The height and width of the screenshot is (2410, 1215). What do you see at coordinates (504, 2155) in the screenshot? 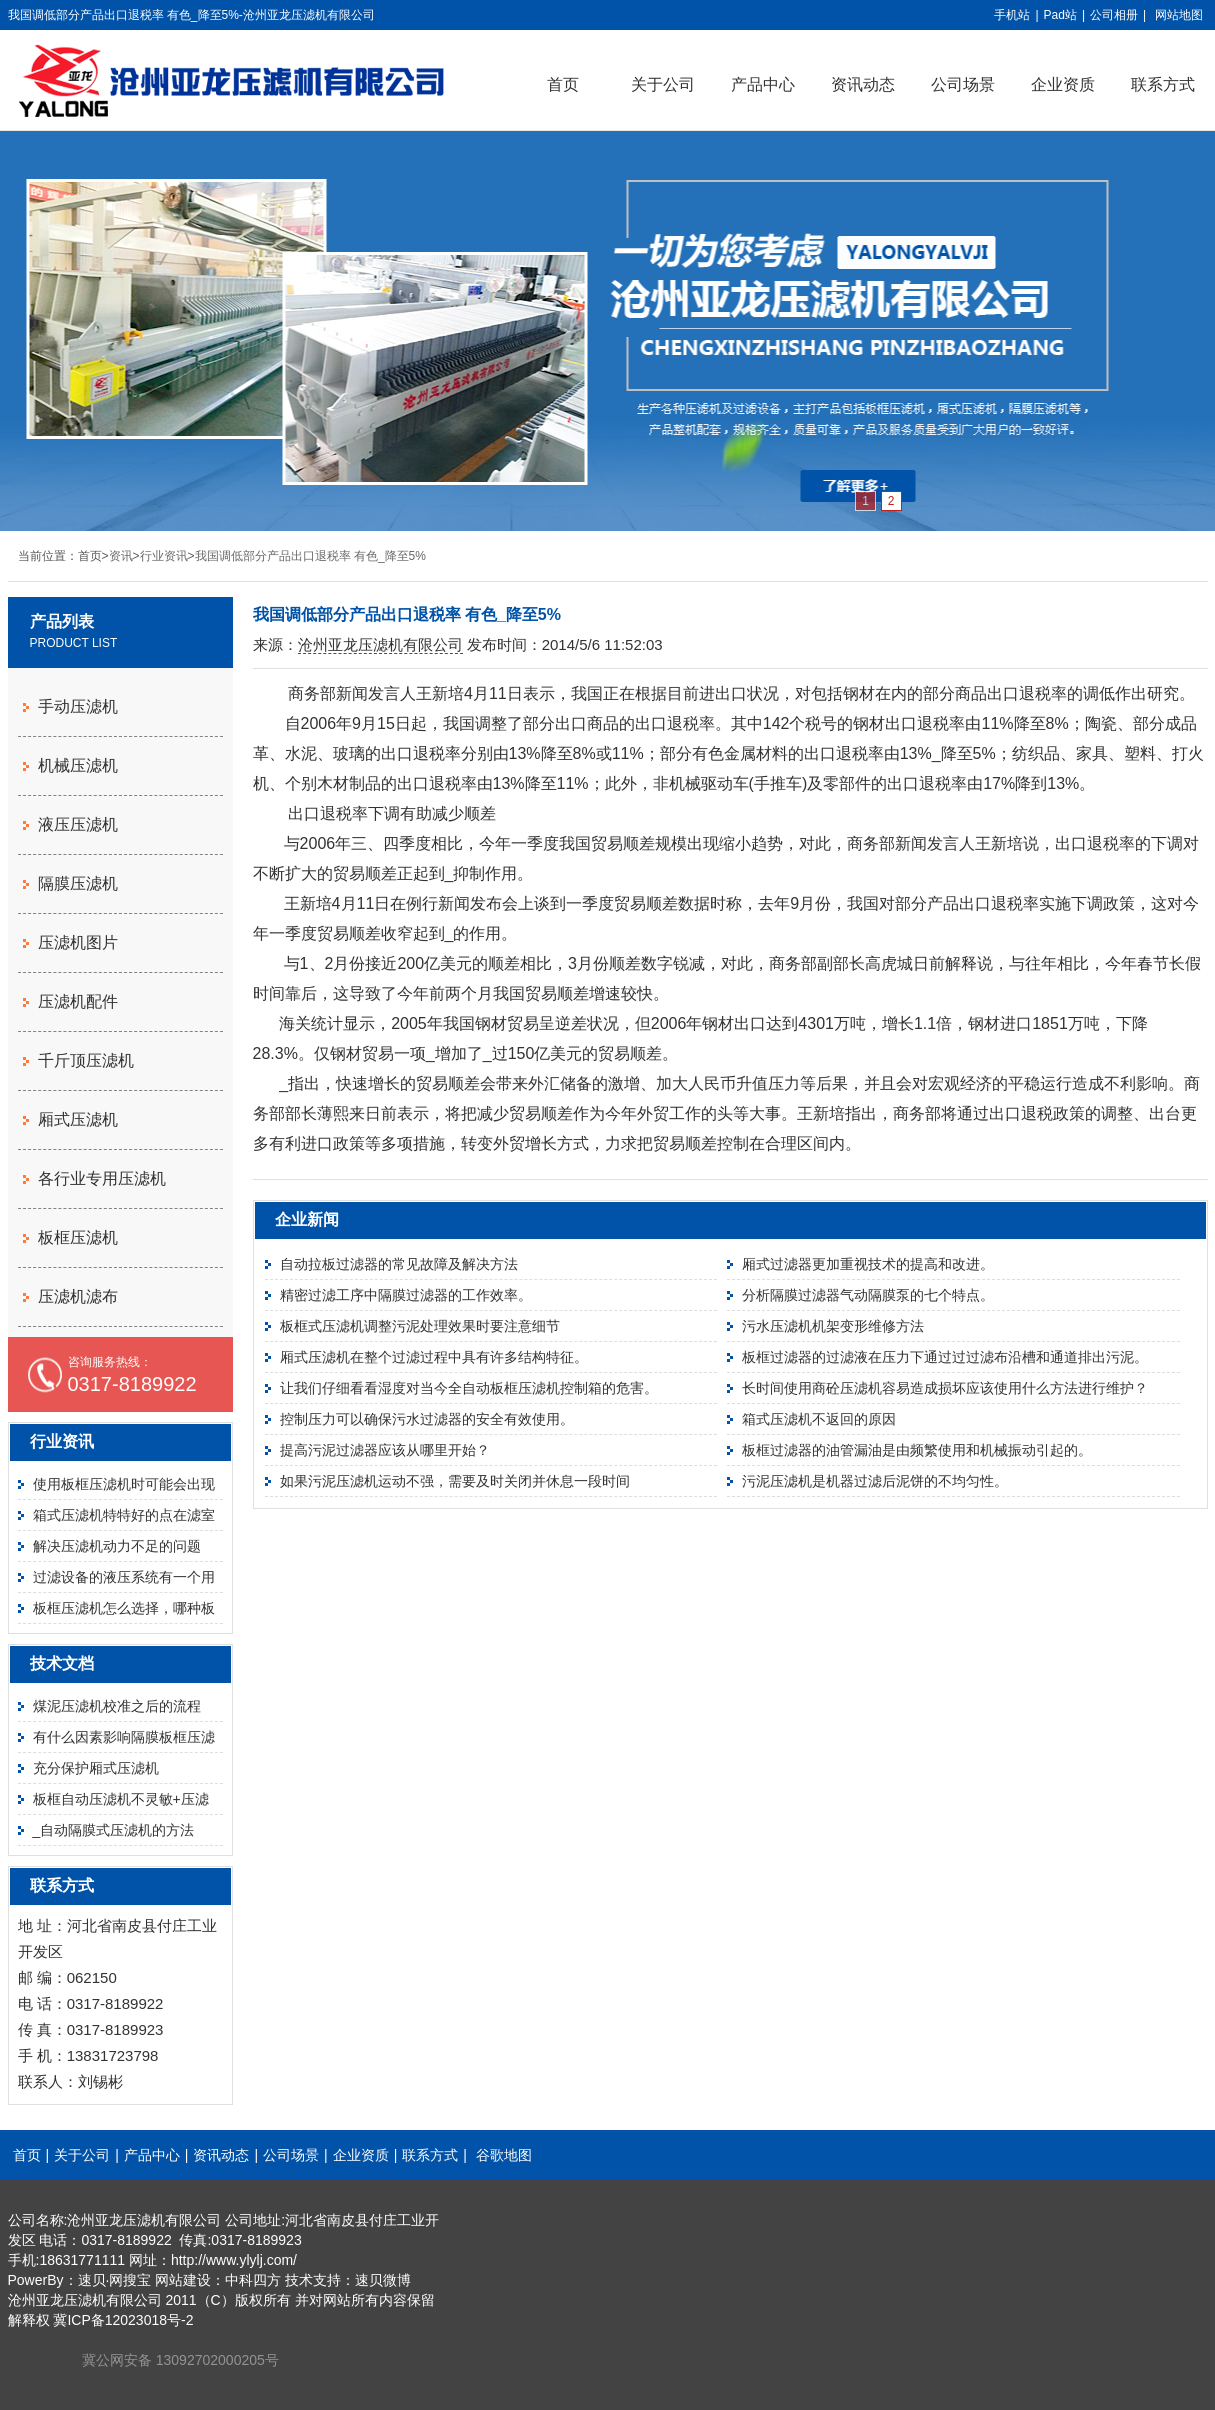
I see `谷歌地图` at bounding box center [504, 2155].